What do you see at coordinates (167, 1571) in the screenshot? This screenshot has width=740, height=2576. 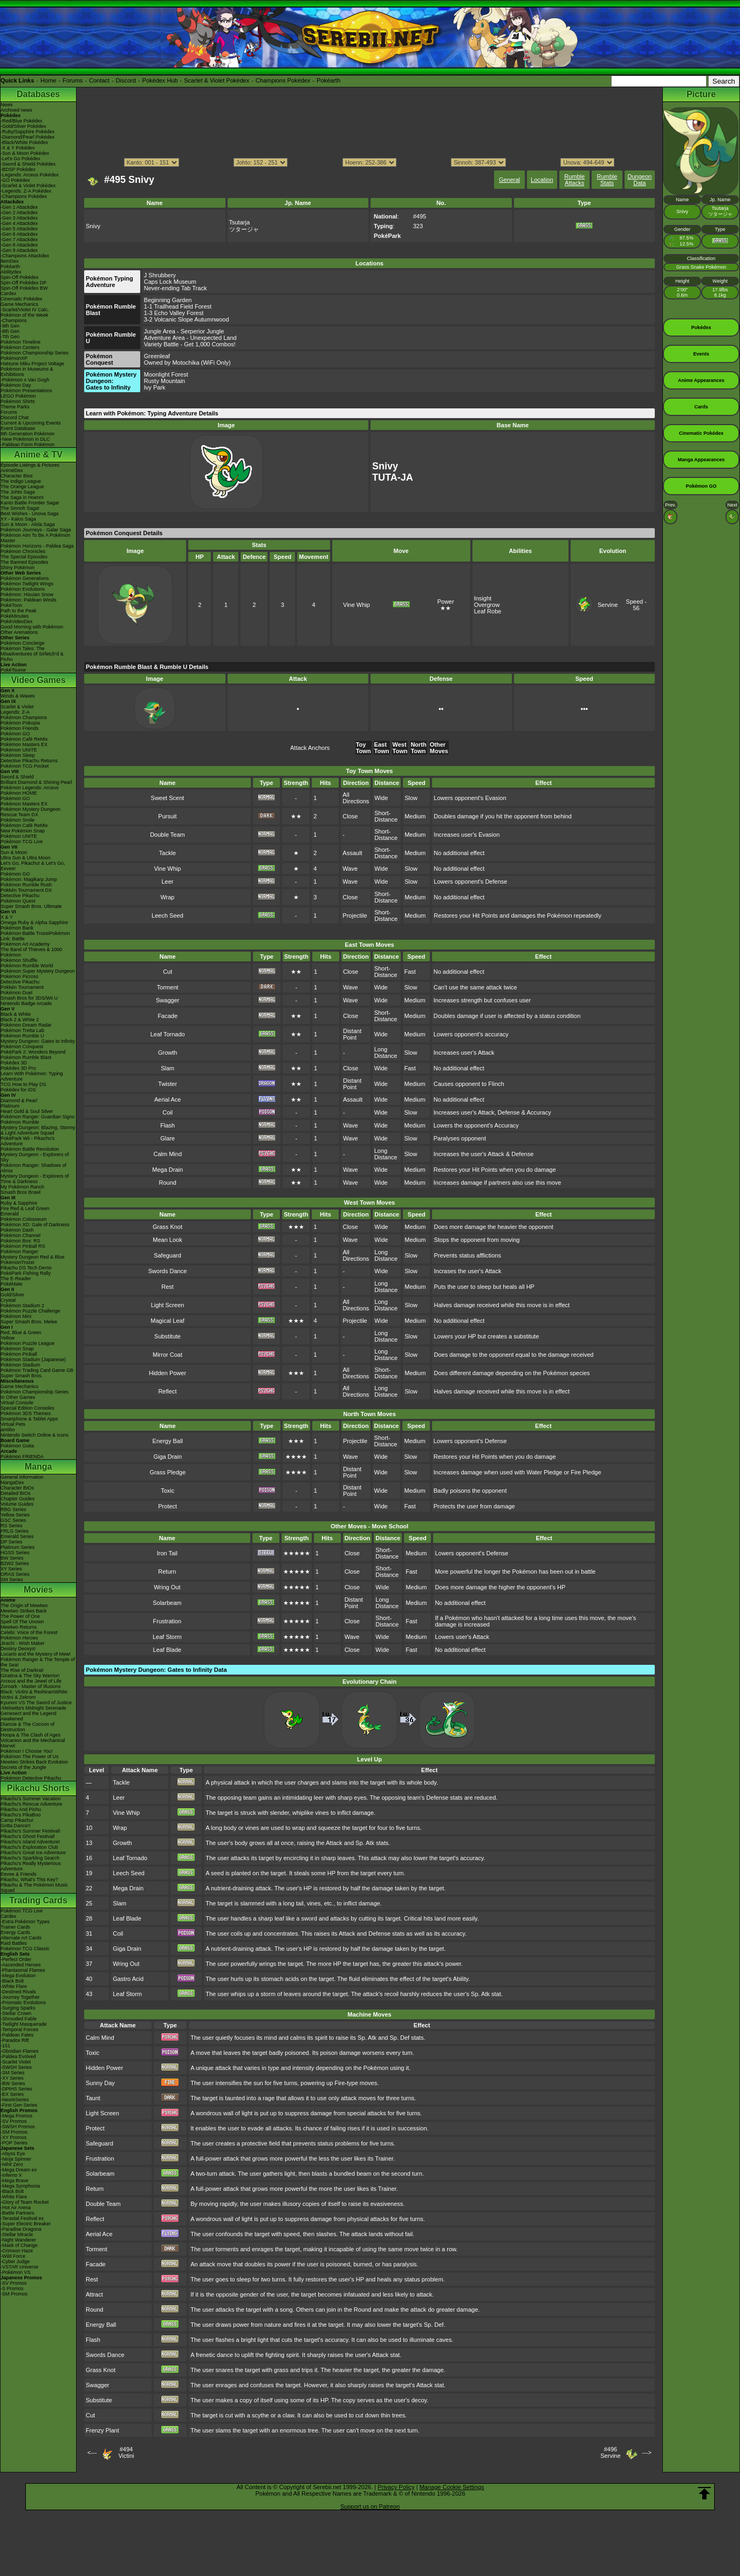 I see `Return` at bounding box center [167, 1571].